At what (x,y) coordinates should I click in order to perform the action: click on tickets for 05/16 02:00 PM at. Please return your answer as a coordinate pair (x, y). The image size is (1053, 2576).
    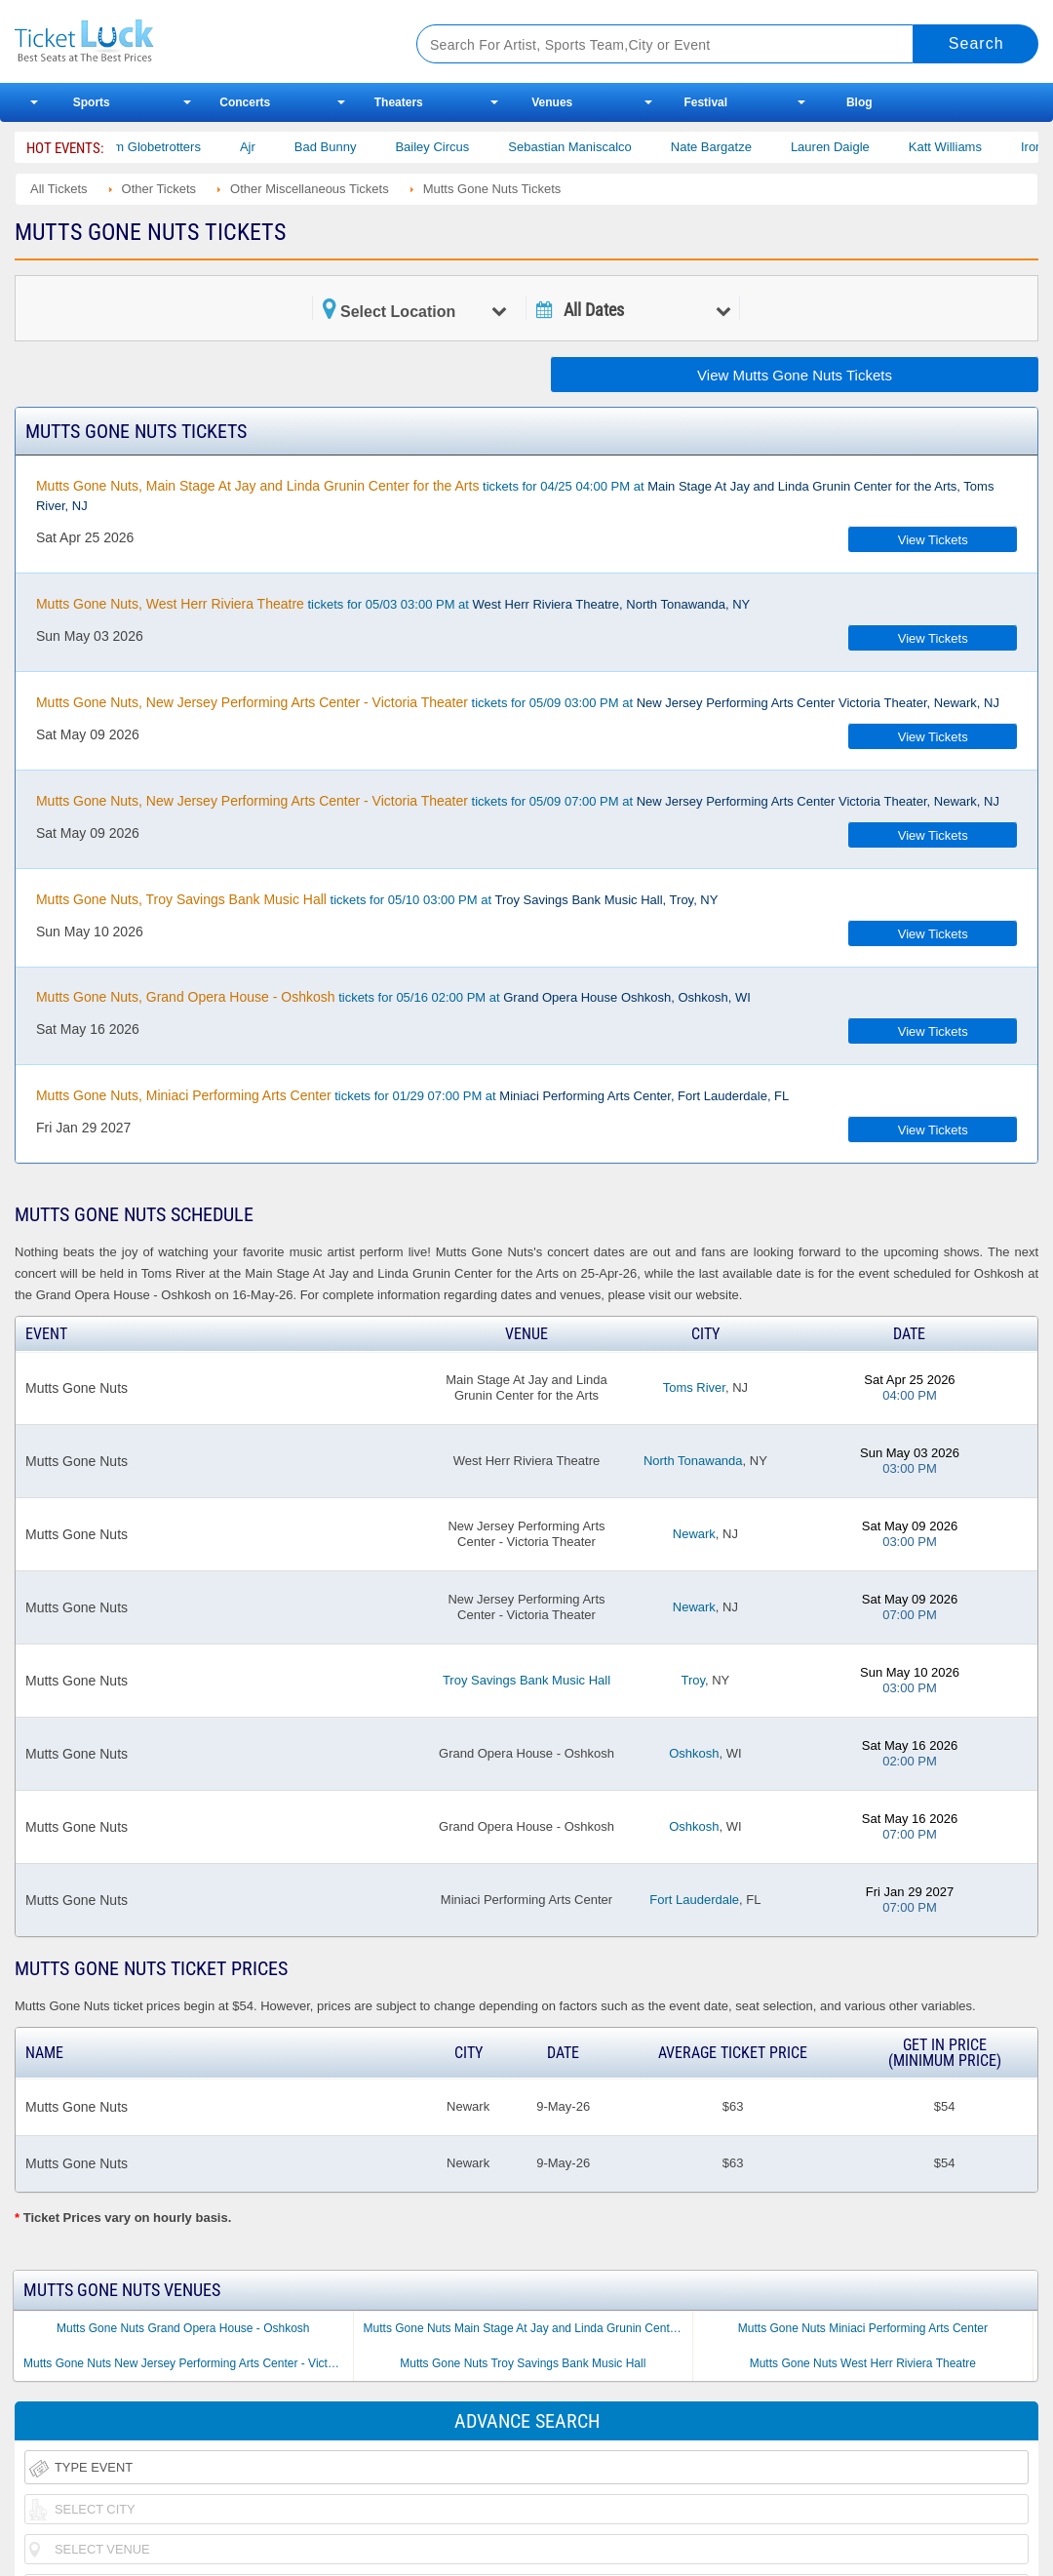
    Looking at the image, I should click on (393, 997).